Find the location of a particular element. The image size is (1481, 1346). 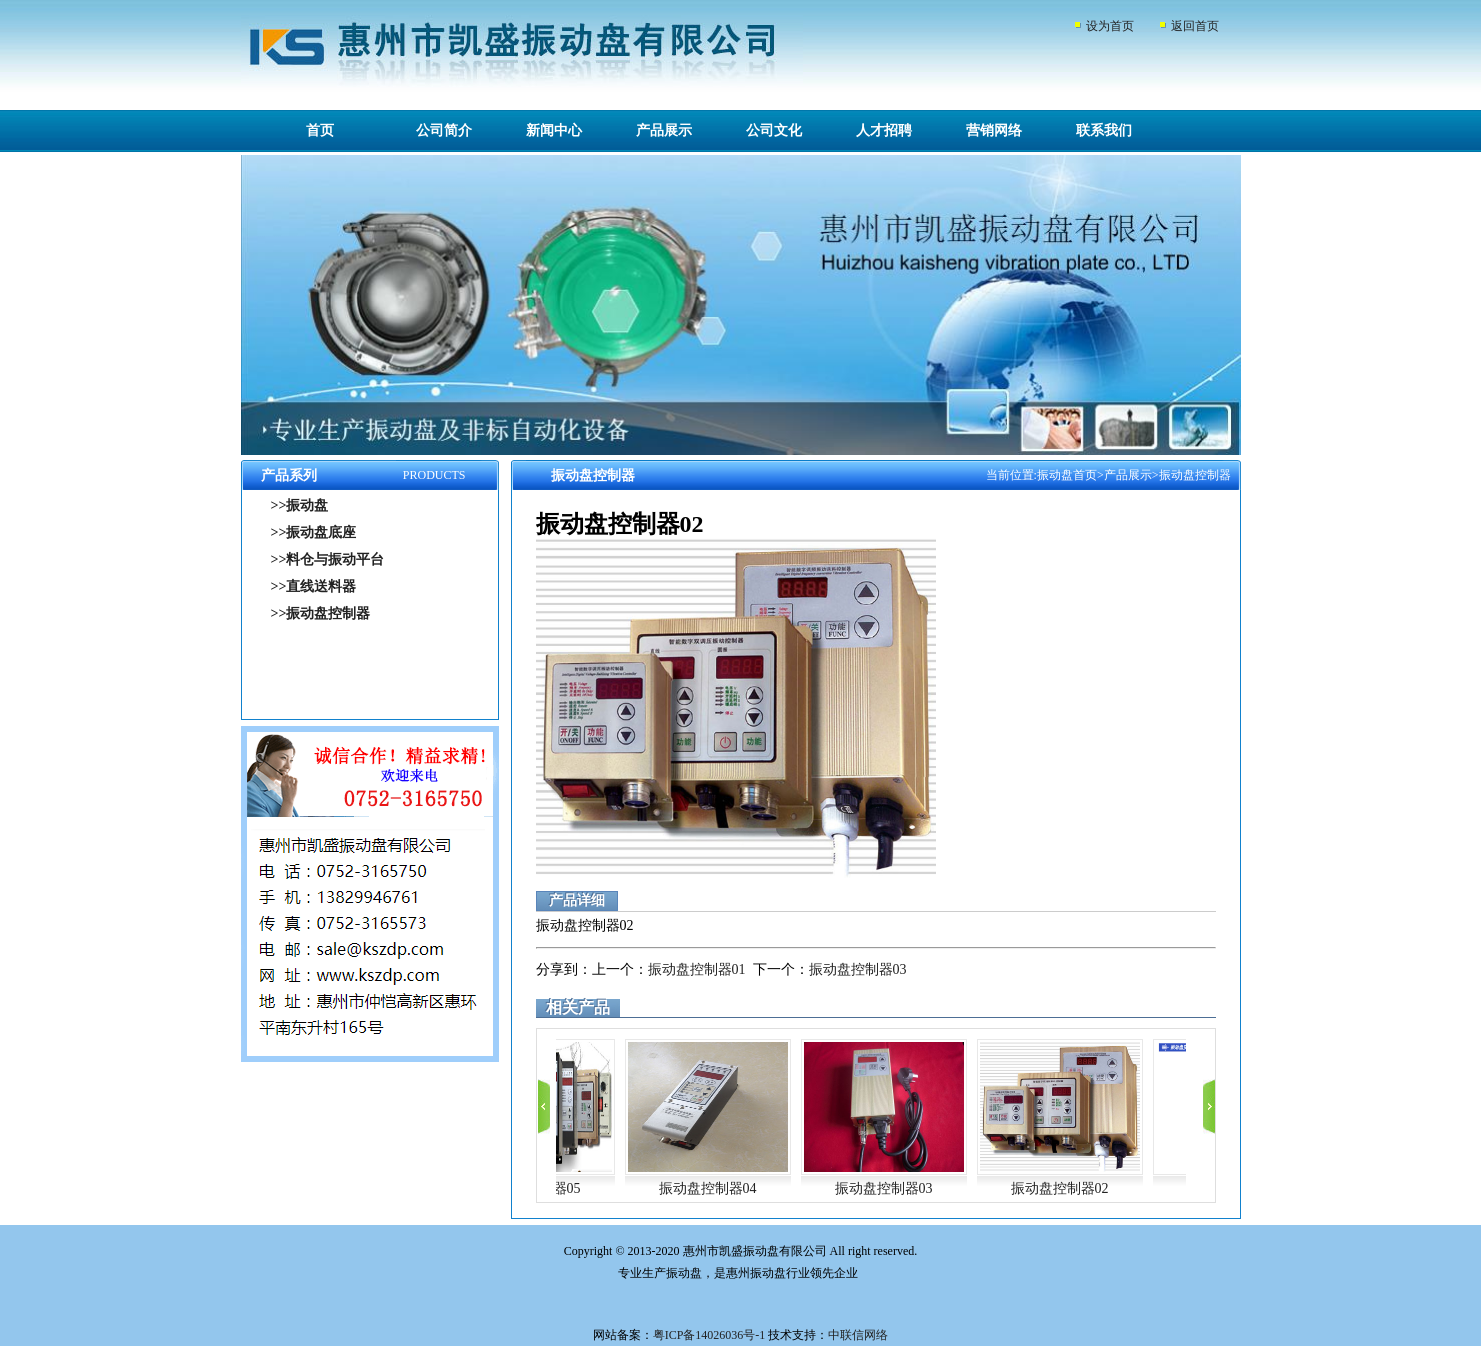

公司简介 is located at coordinates (444, 130).